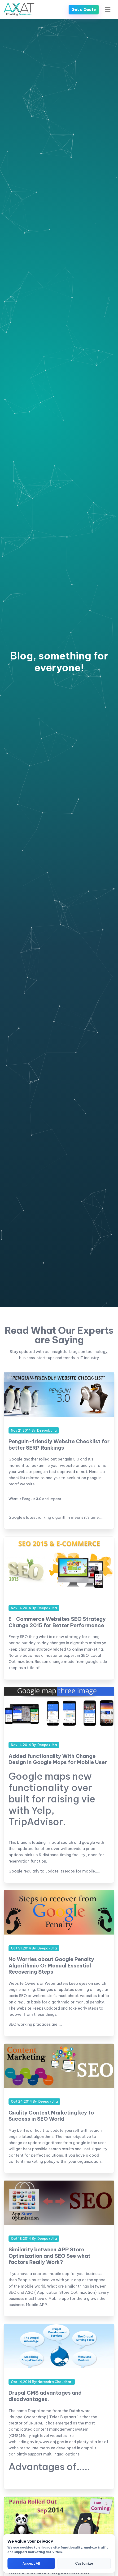 The height and width of the screenshot is (2576, 118). I want to click on Similarity between APP Store Optimization and SEO See what factors Really Work?, so click(49, 2255).